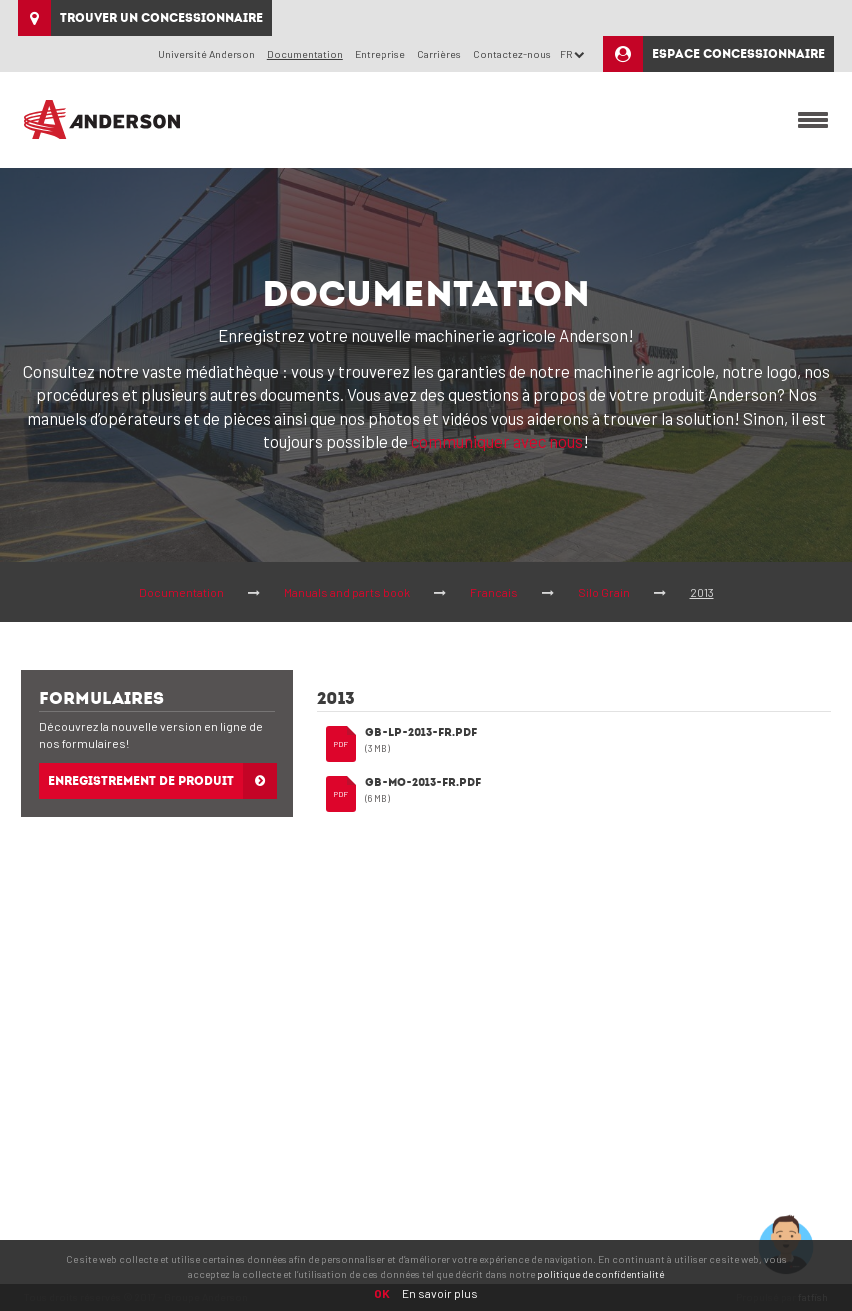  Describe the element at coordinates (512, 53) in the screenshot. I see `Contactez-nous` at that location.